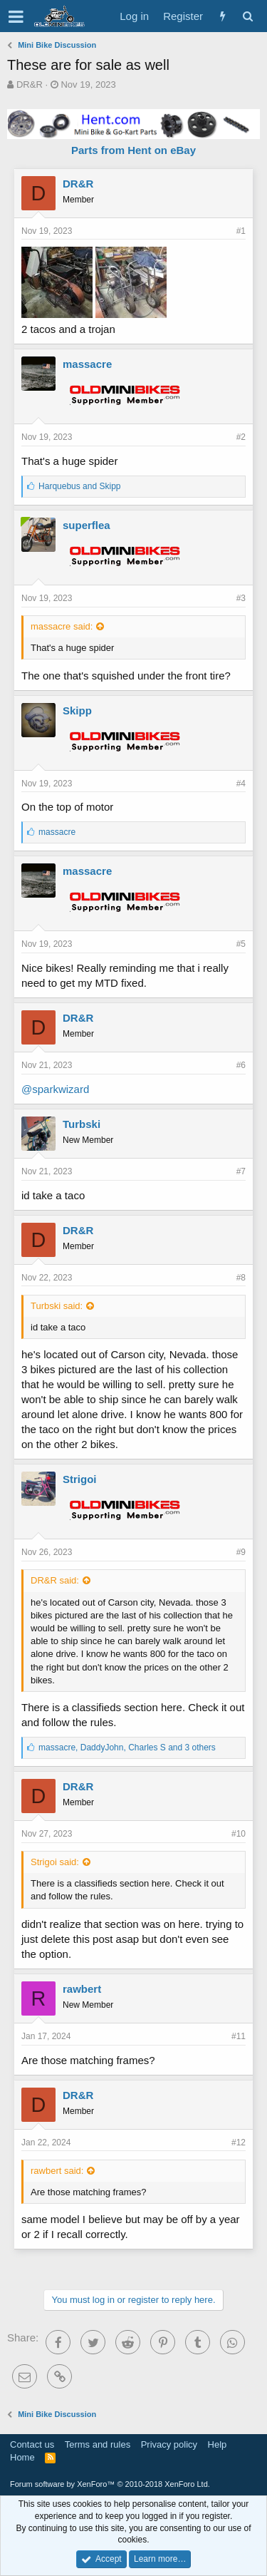 This screenshot has width=267, height=2576. I want to click on #12, so click(238, 2142).